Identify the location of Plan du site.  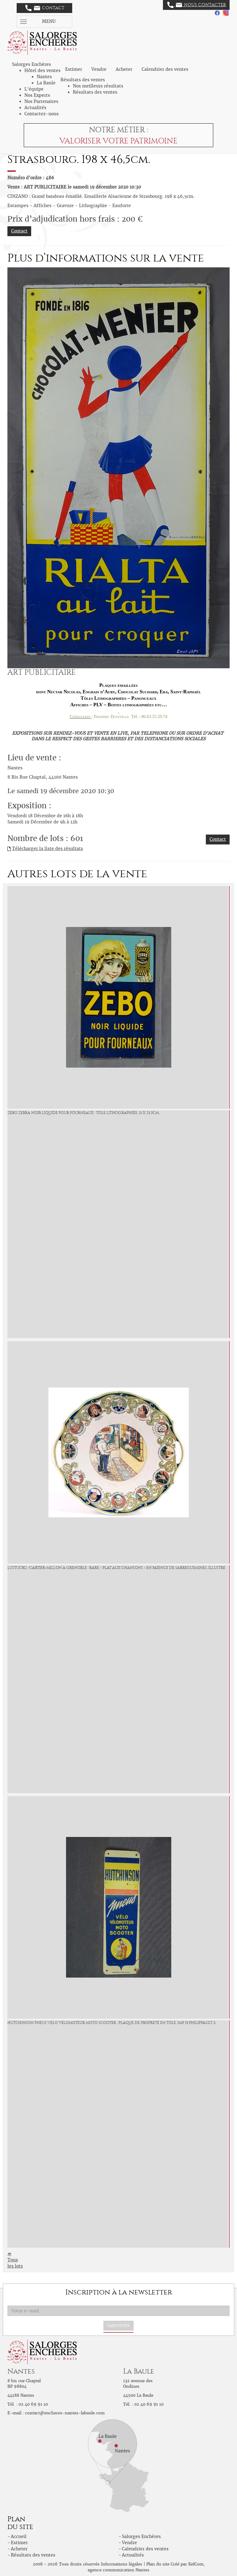
(157, 2564).